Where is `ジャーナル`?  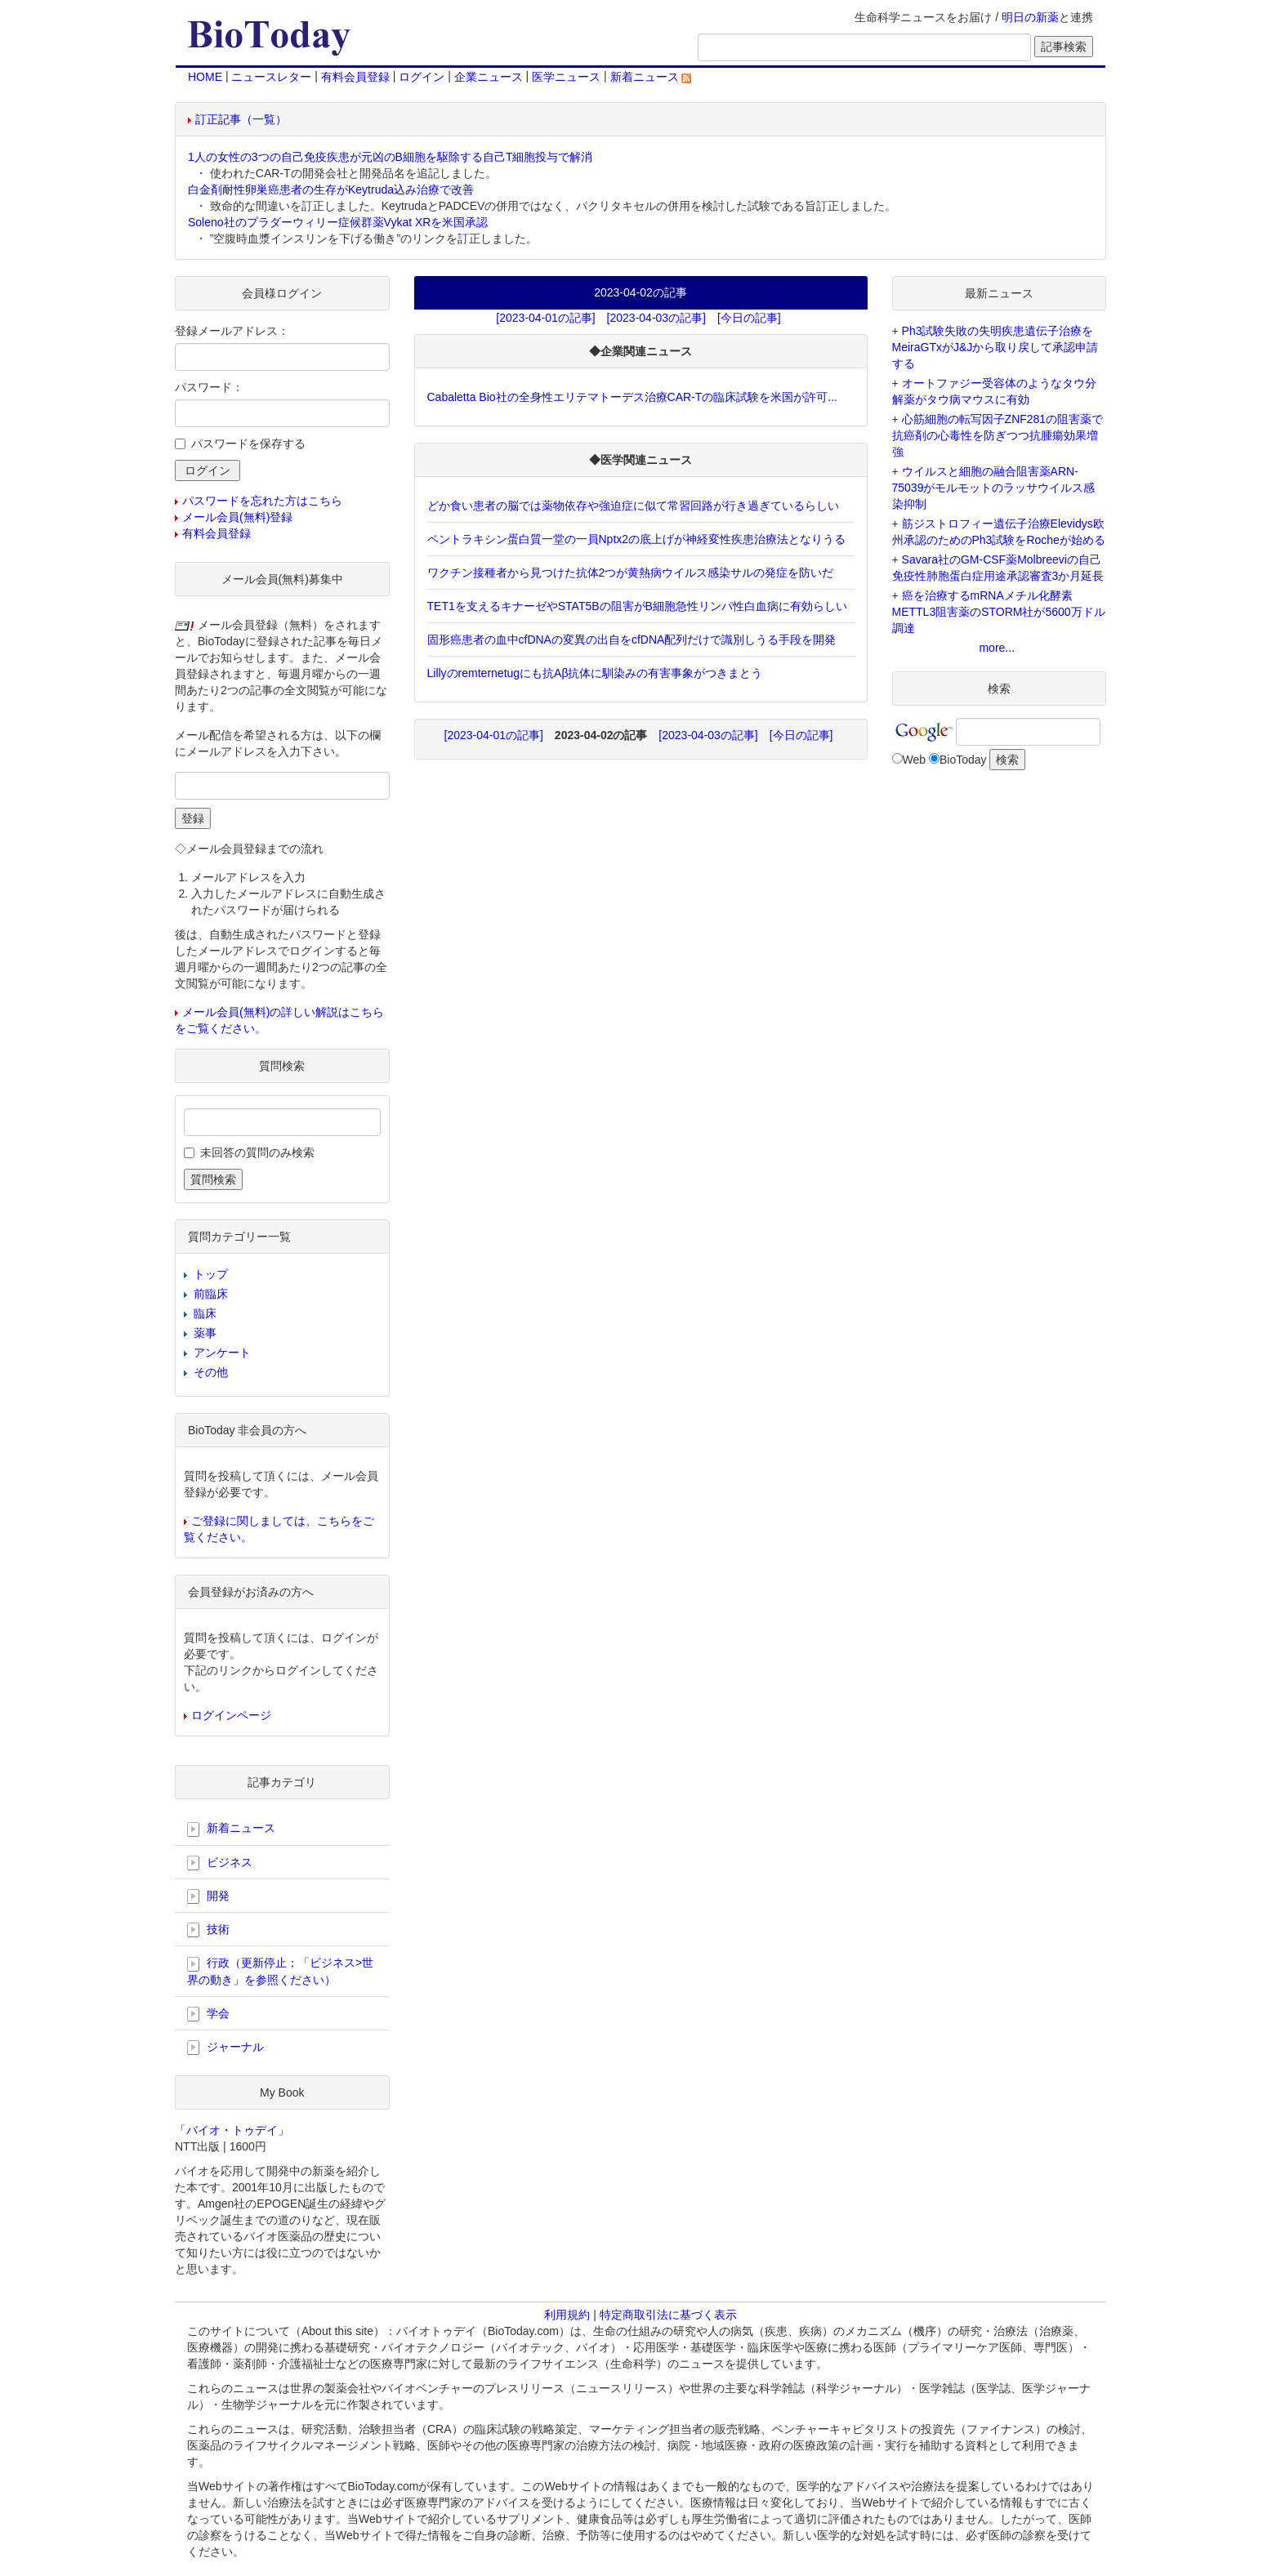
ジャーナル is located at coordinates (225, 2047).